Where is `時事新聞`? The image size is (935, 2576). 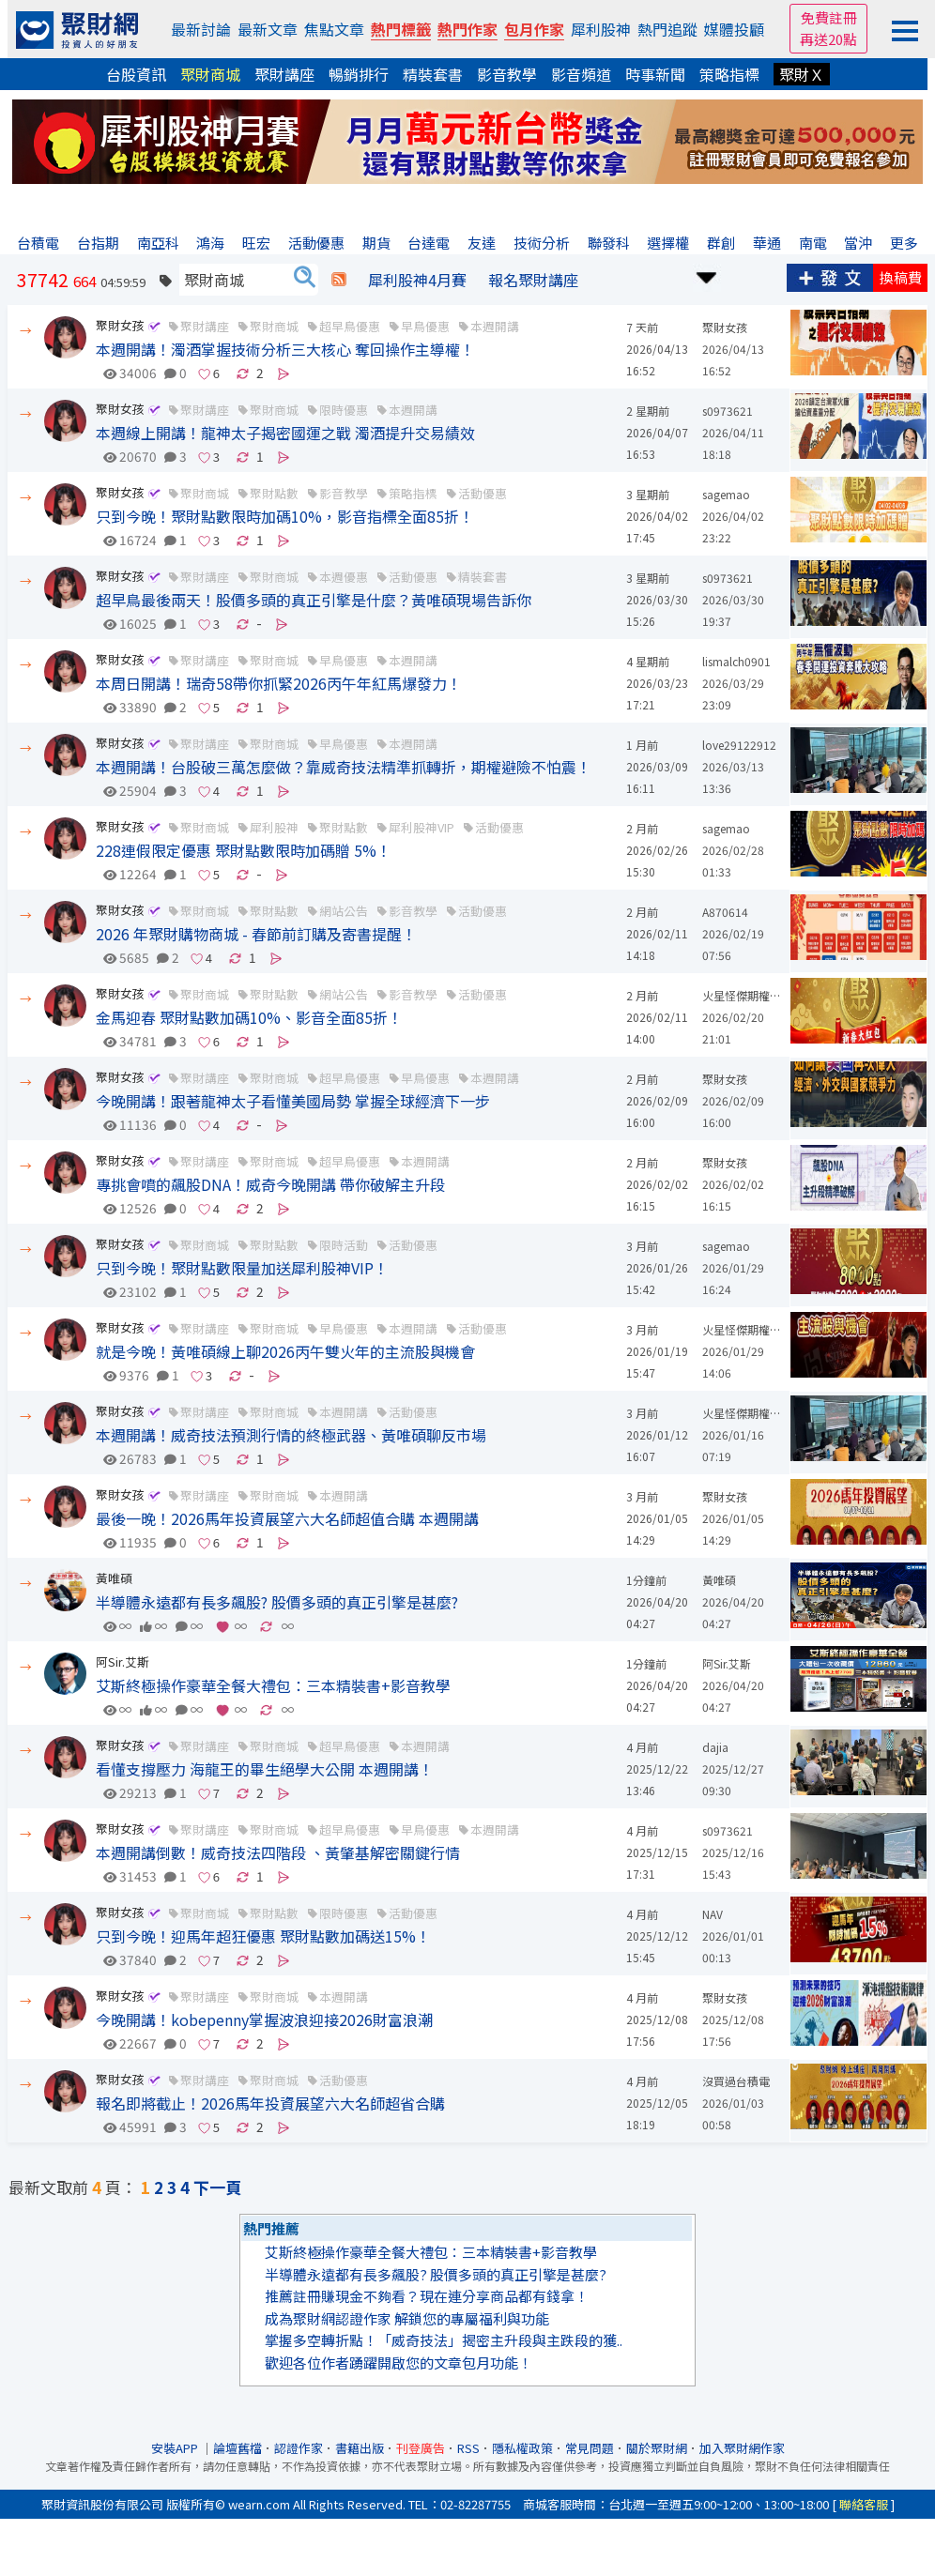 時事新聞 is located at coordinates (655, 74).